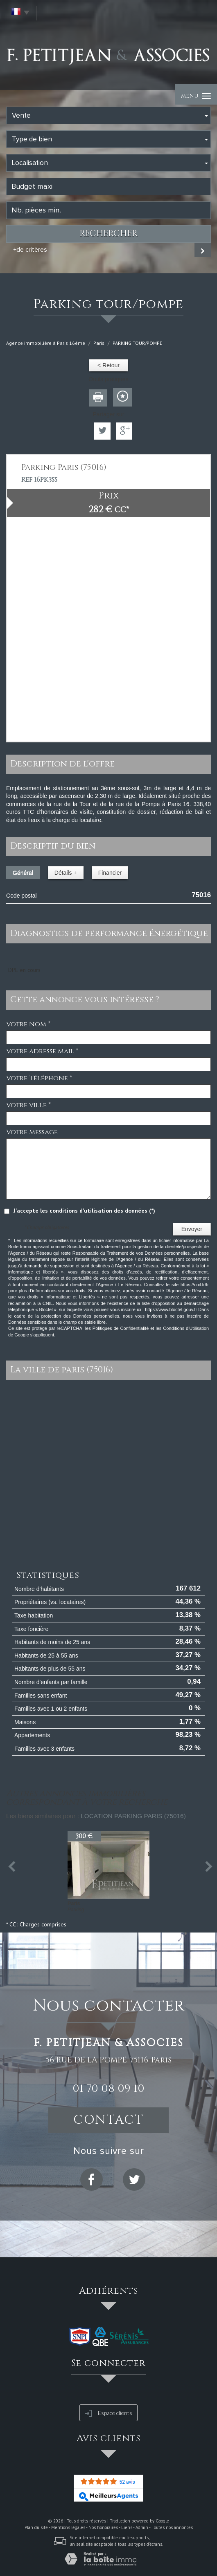  I want to click on Financier, so click(110, 872).